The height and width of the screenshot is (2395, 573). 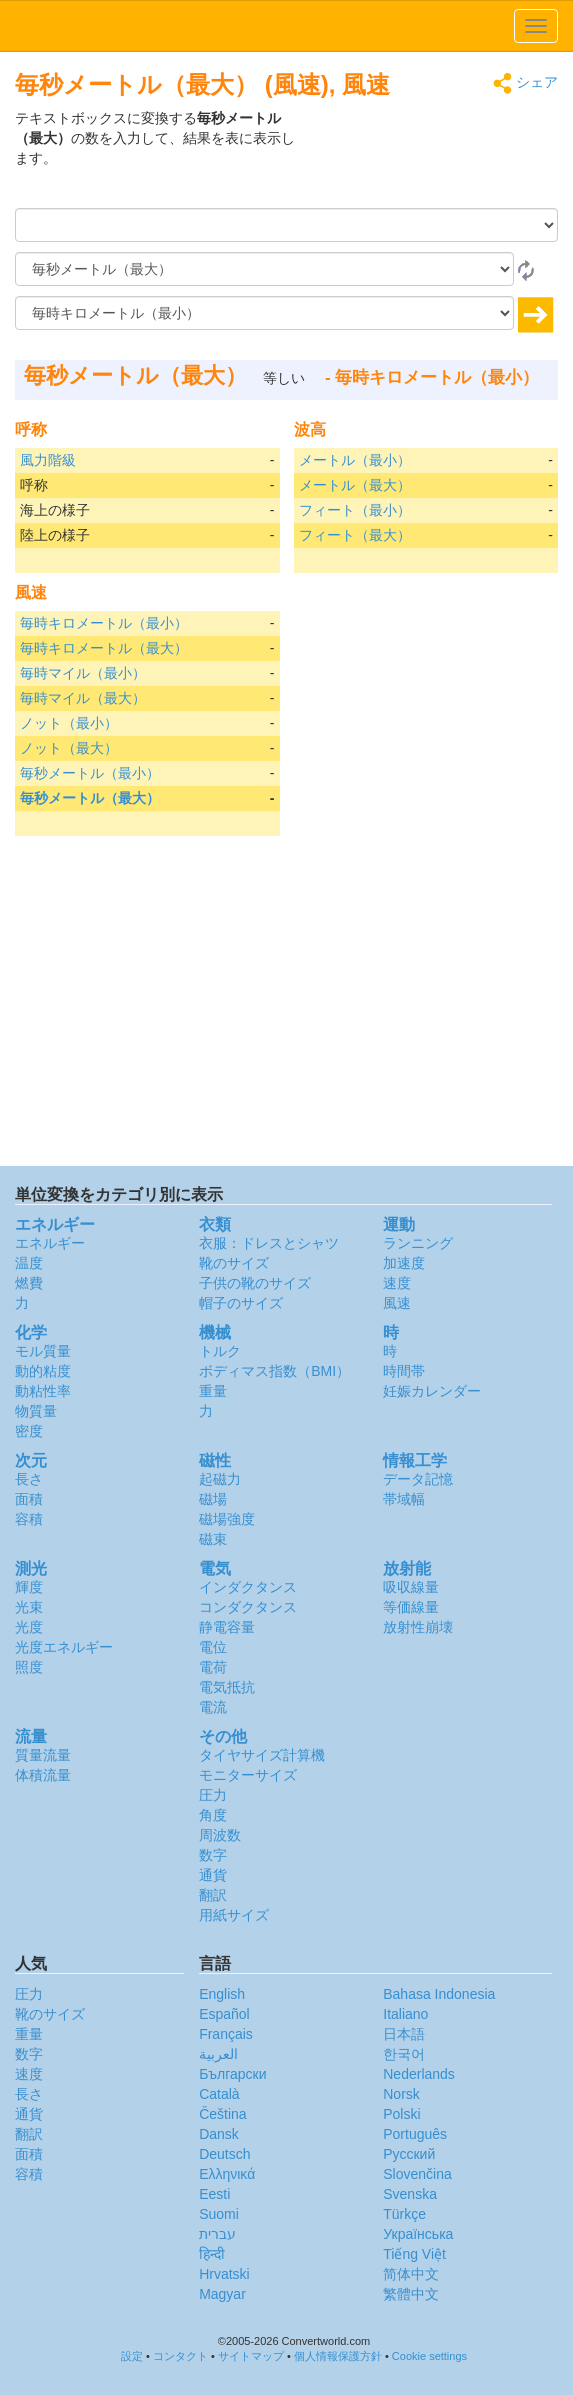 I want to click on 通貨, so click(x=213, y=1875).